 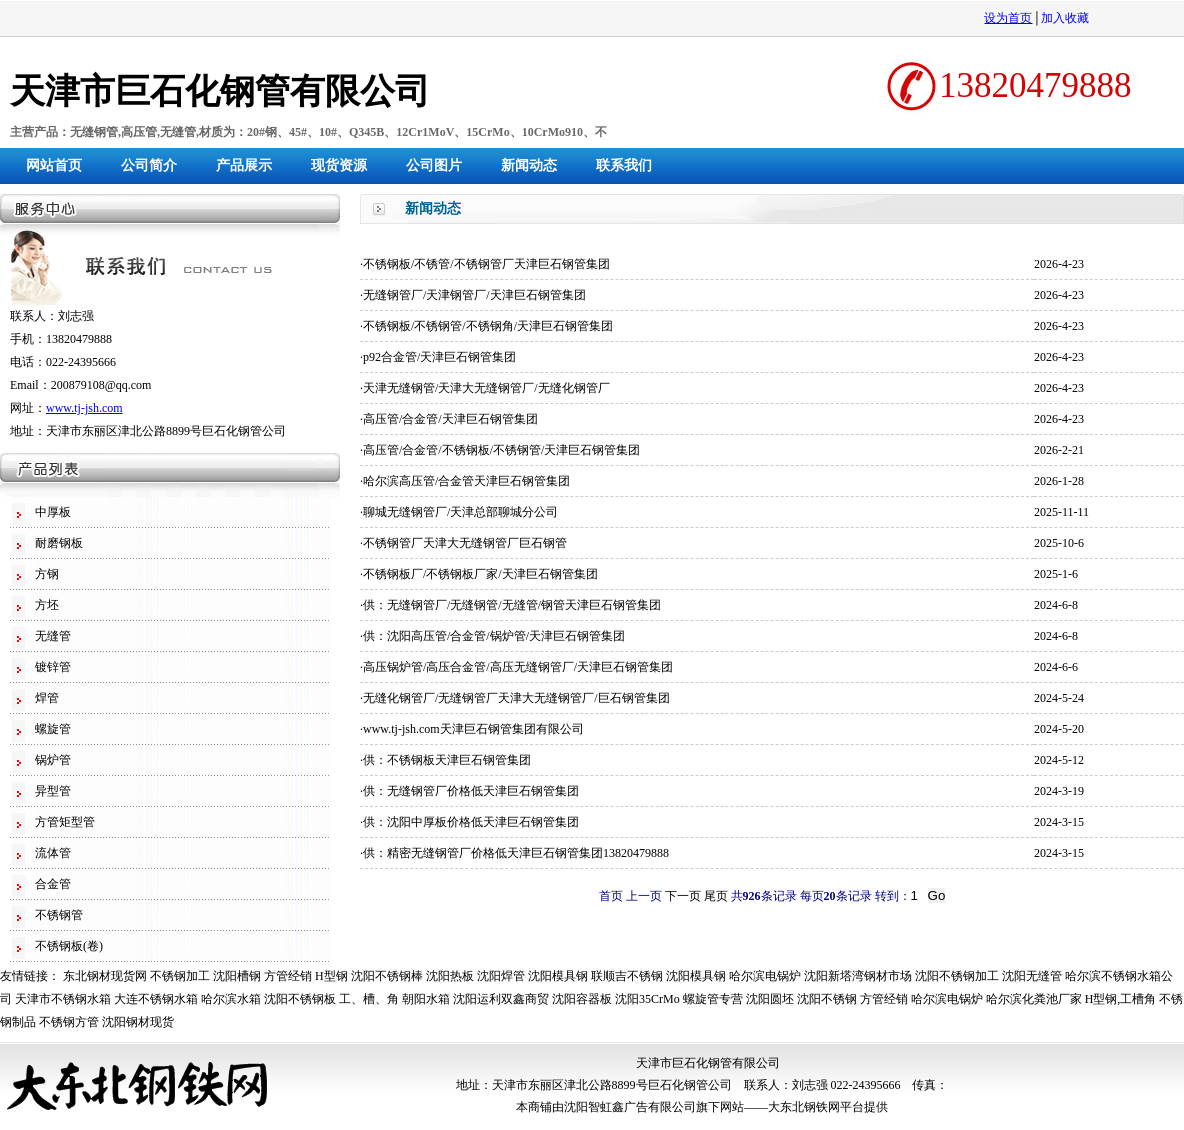 What do you see at coordinates (488, 326) in the screenshot?
I see `不锈钢板/不锈钢管/不锈钢角/天津巨石钢管集团` at bounding box center [488, 326].